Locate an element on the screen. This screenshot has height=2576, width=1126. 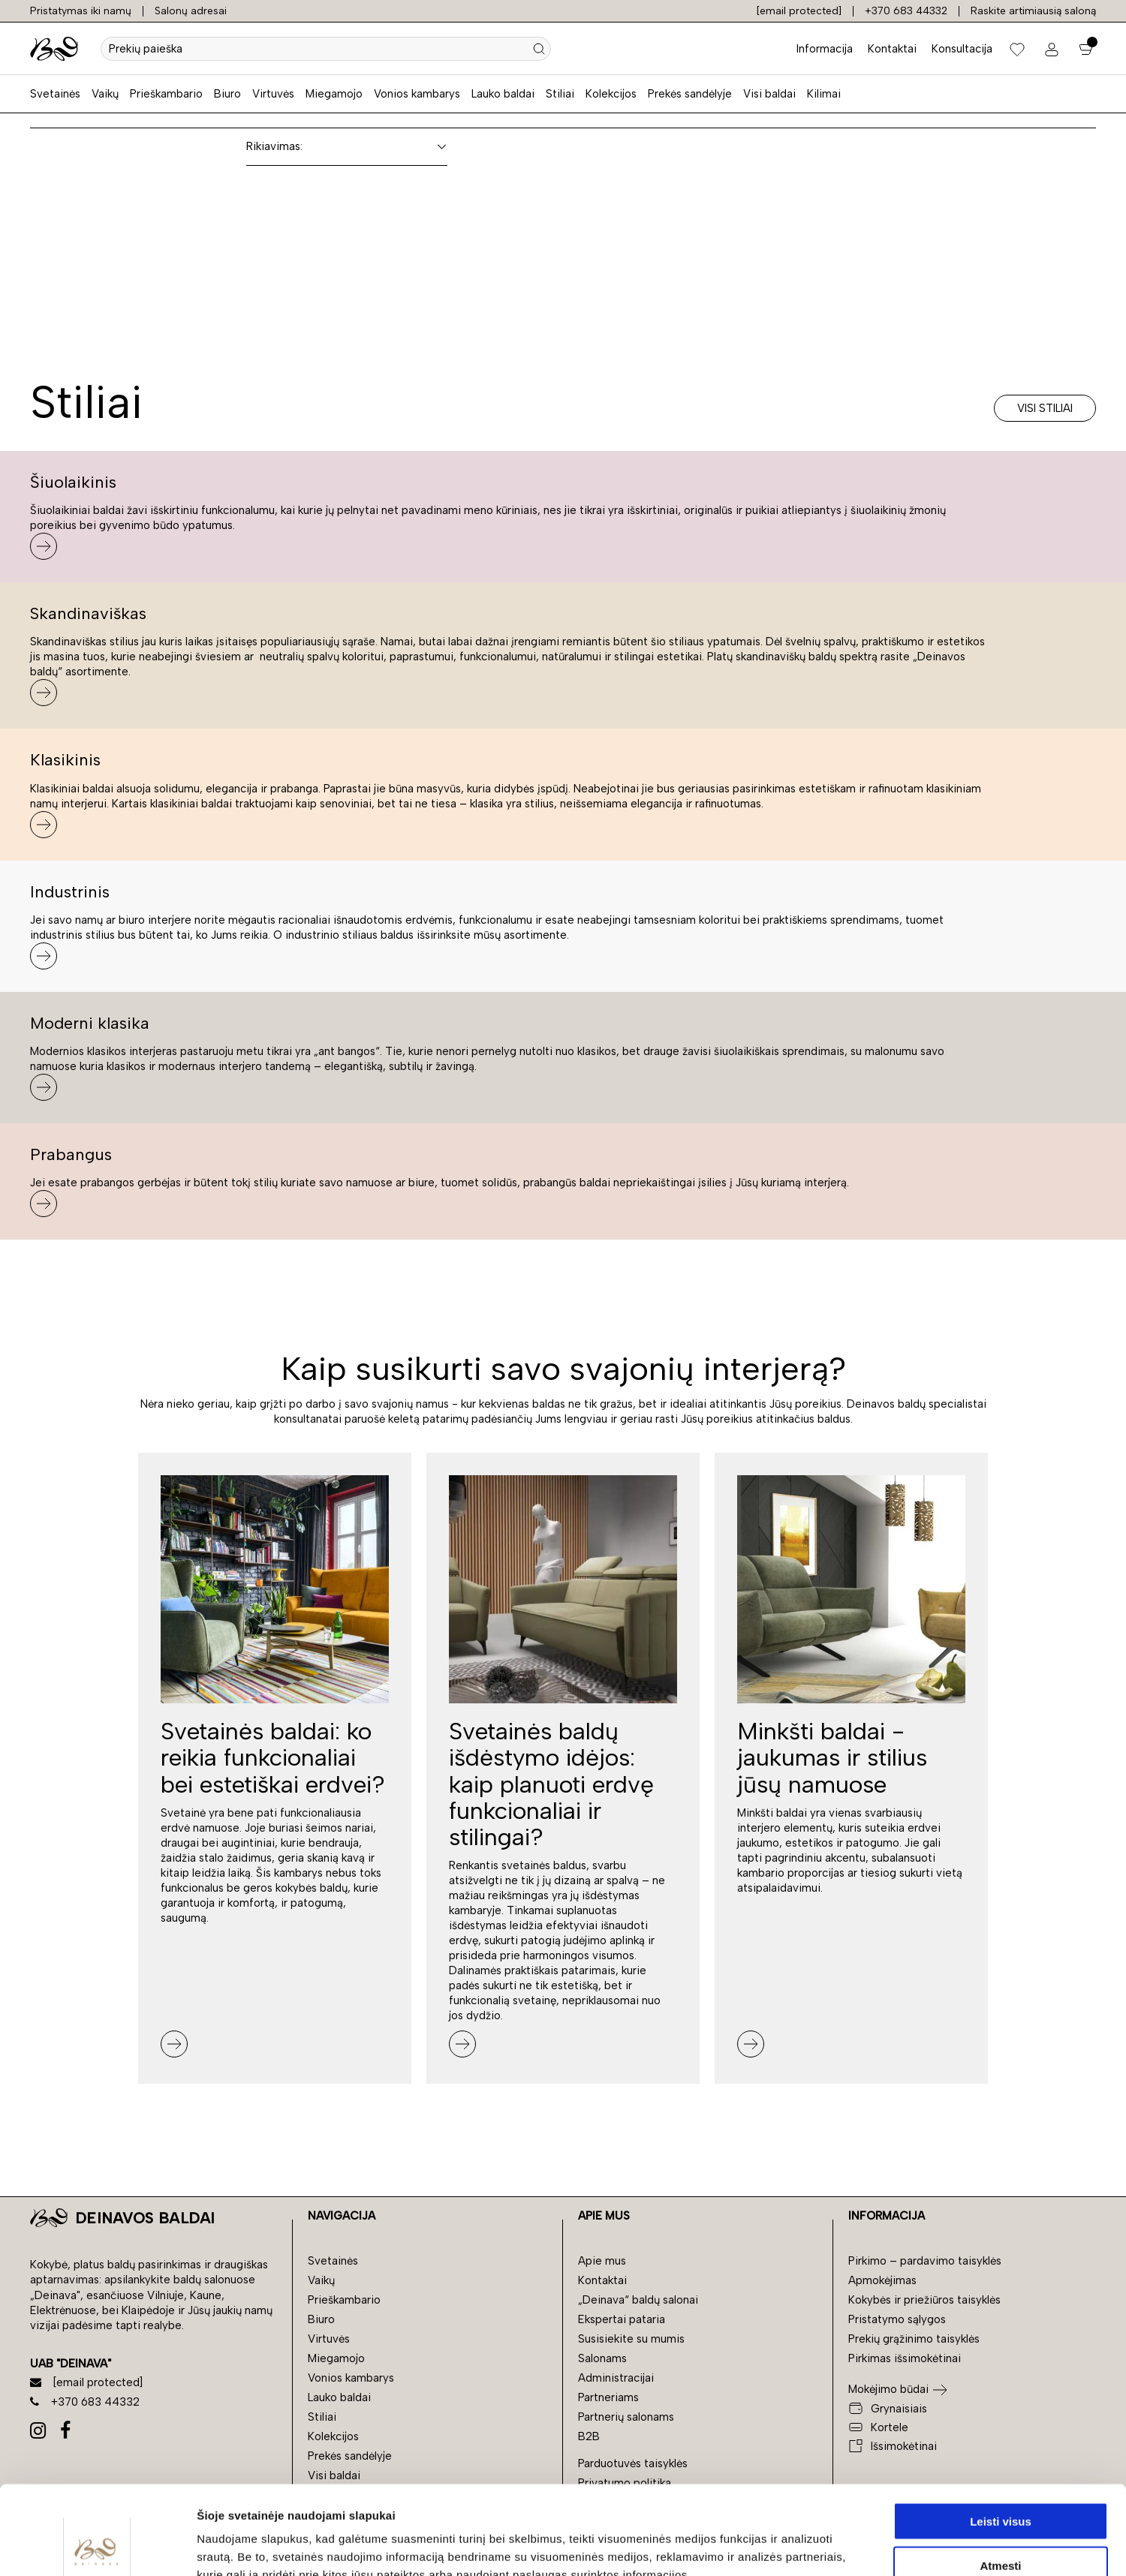
Leisti visus is located at coordinates (1000, 2432).